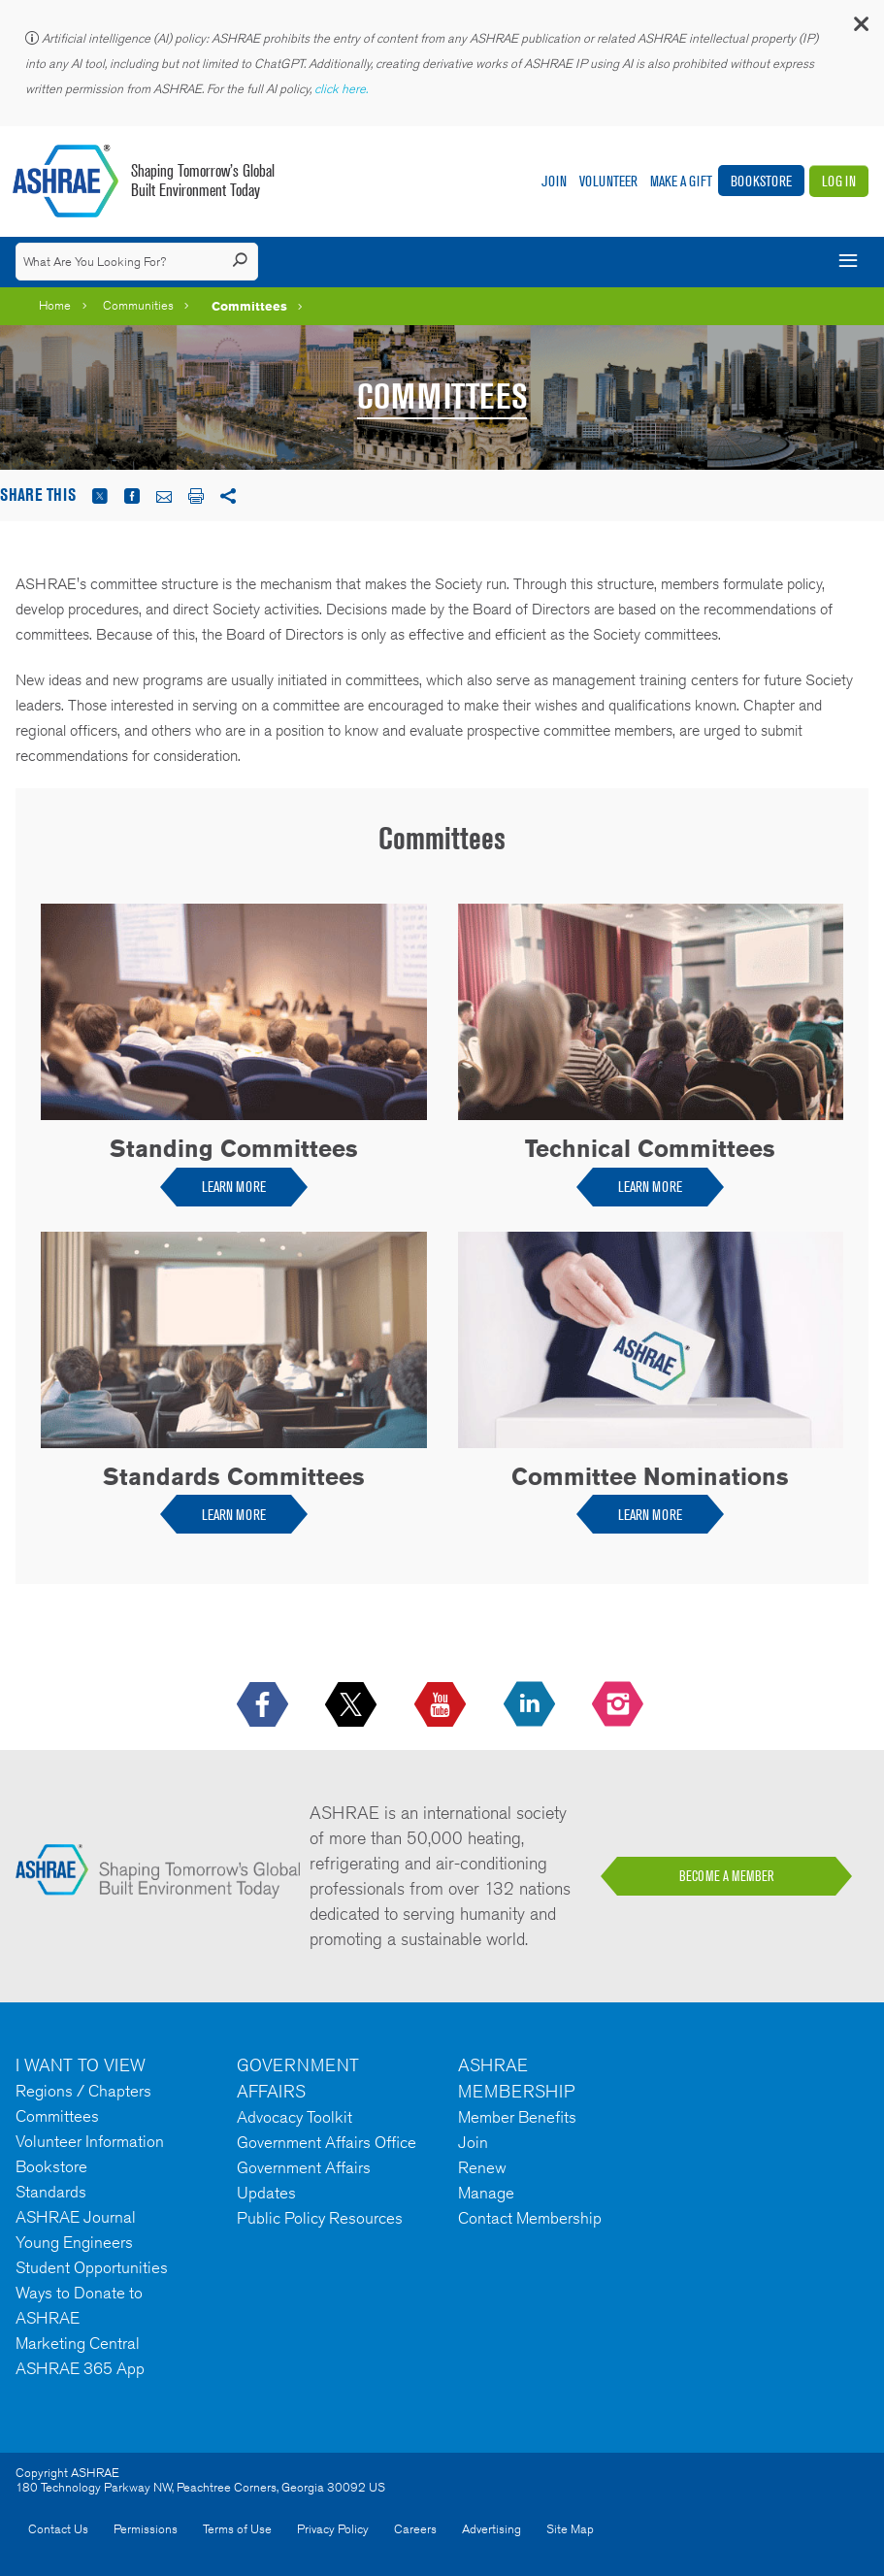  What do you see at coordinates (554, 181) in the screenshot?
I see `Join` at bounding box center [554, 181].